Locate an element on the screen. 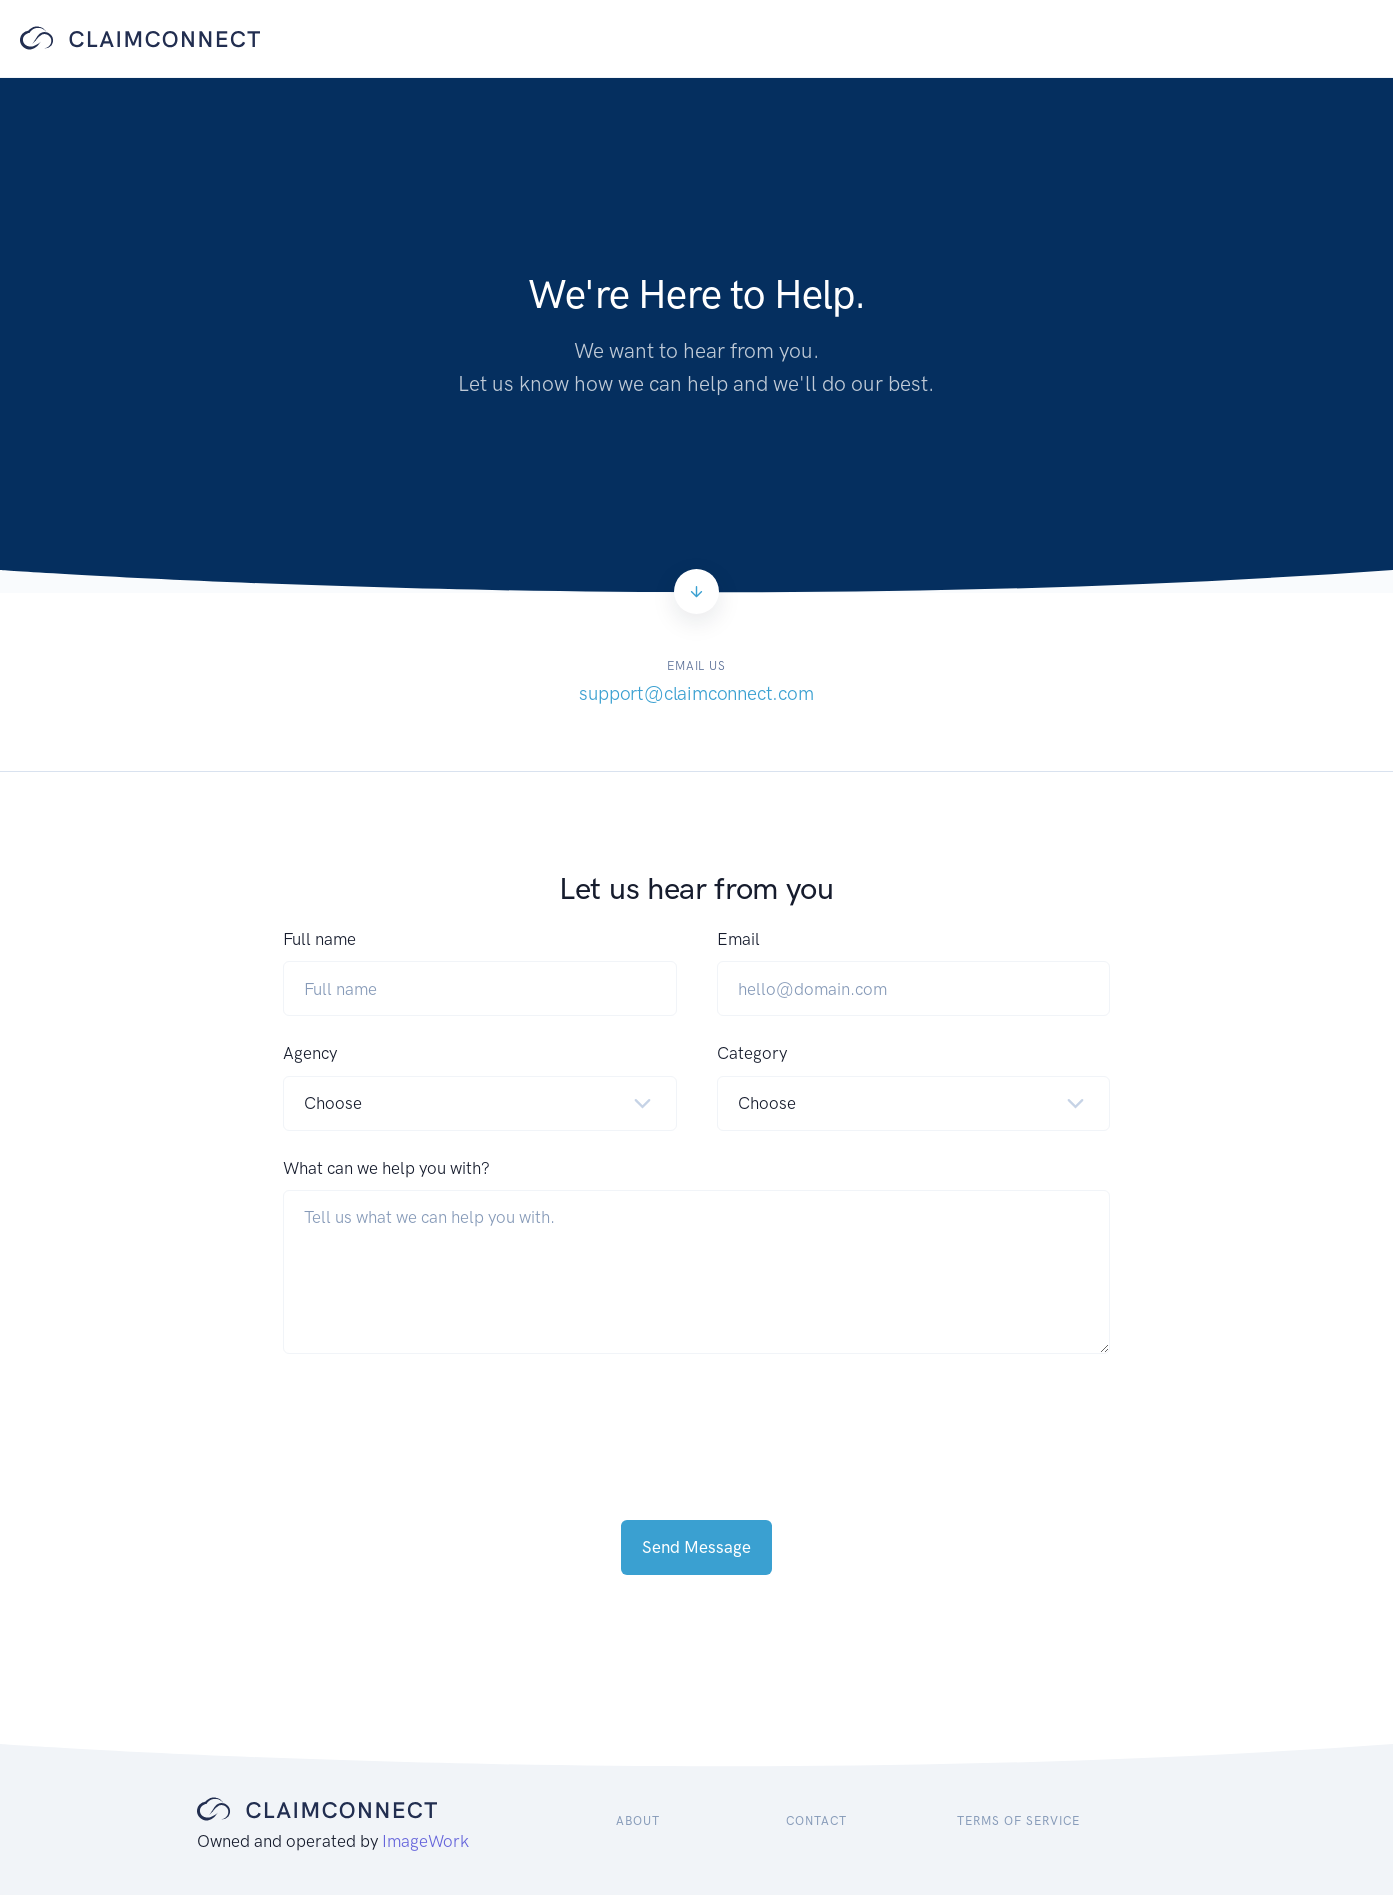 The image size is (1393, 1895). Full name is located at coordinates (319, 939).